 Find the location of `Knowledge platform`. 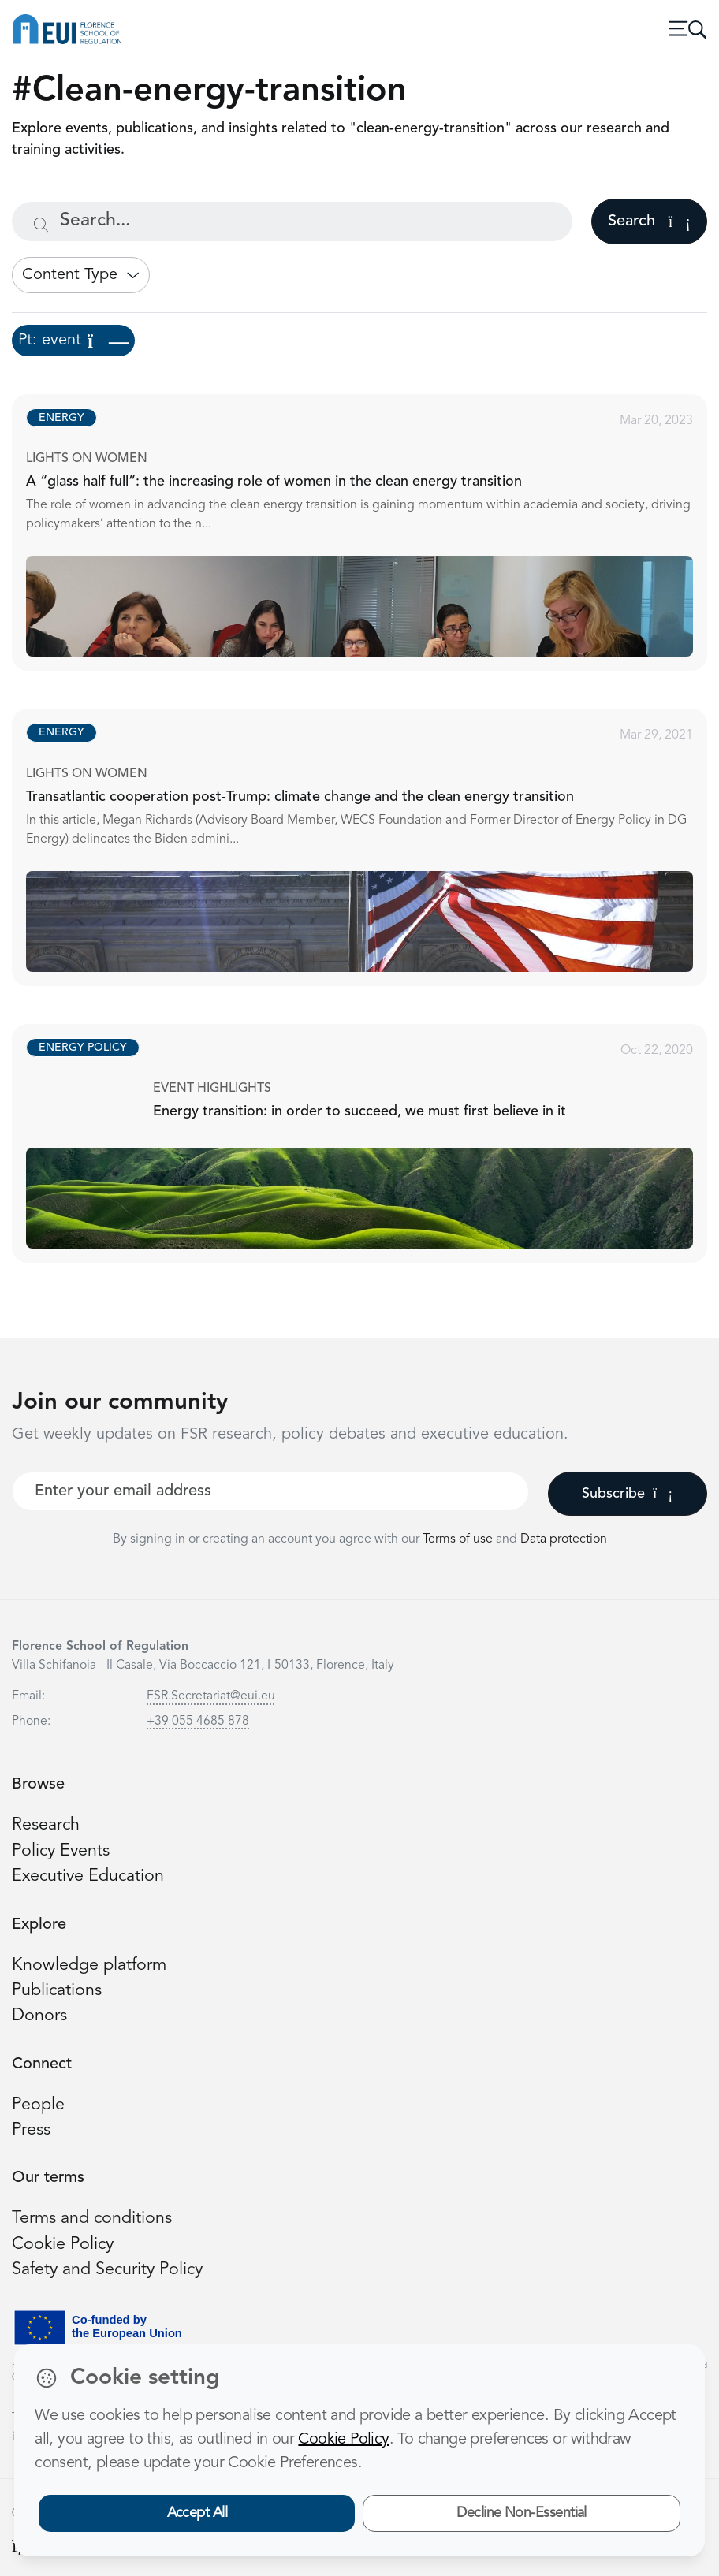

Knowledge platform is located at coordinates (89, 1965).